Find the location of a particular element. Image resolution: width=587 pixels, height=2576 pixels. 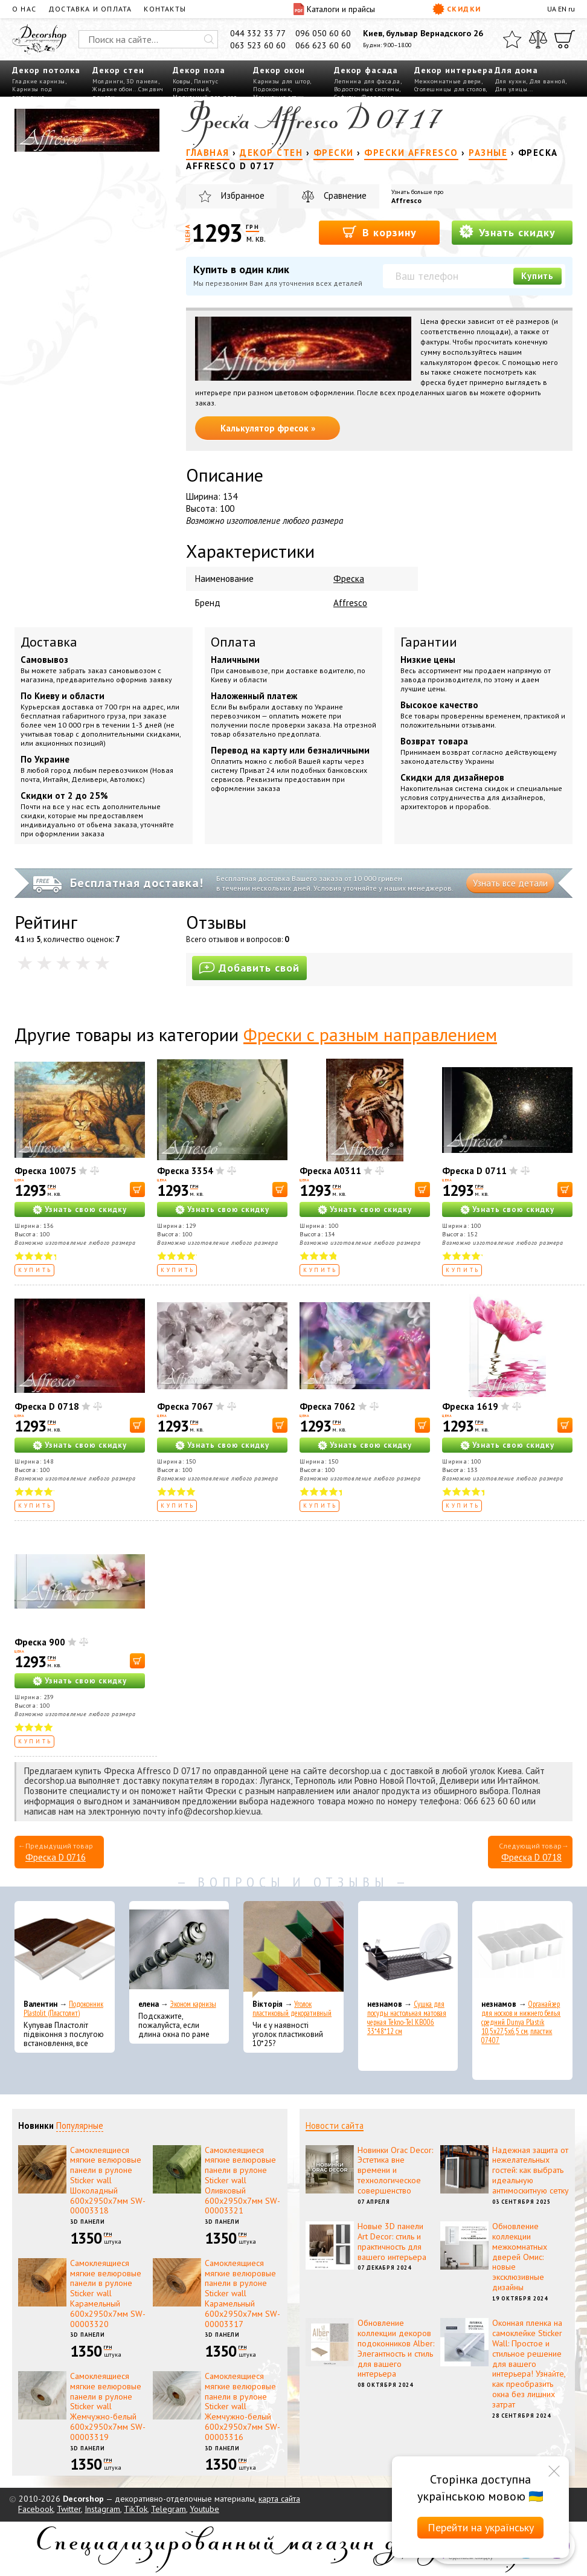

Декор пола is located at coordinates (199, 70).